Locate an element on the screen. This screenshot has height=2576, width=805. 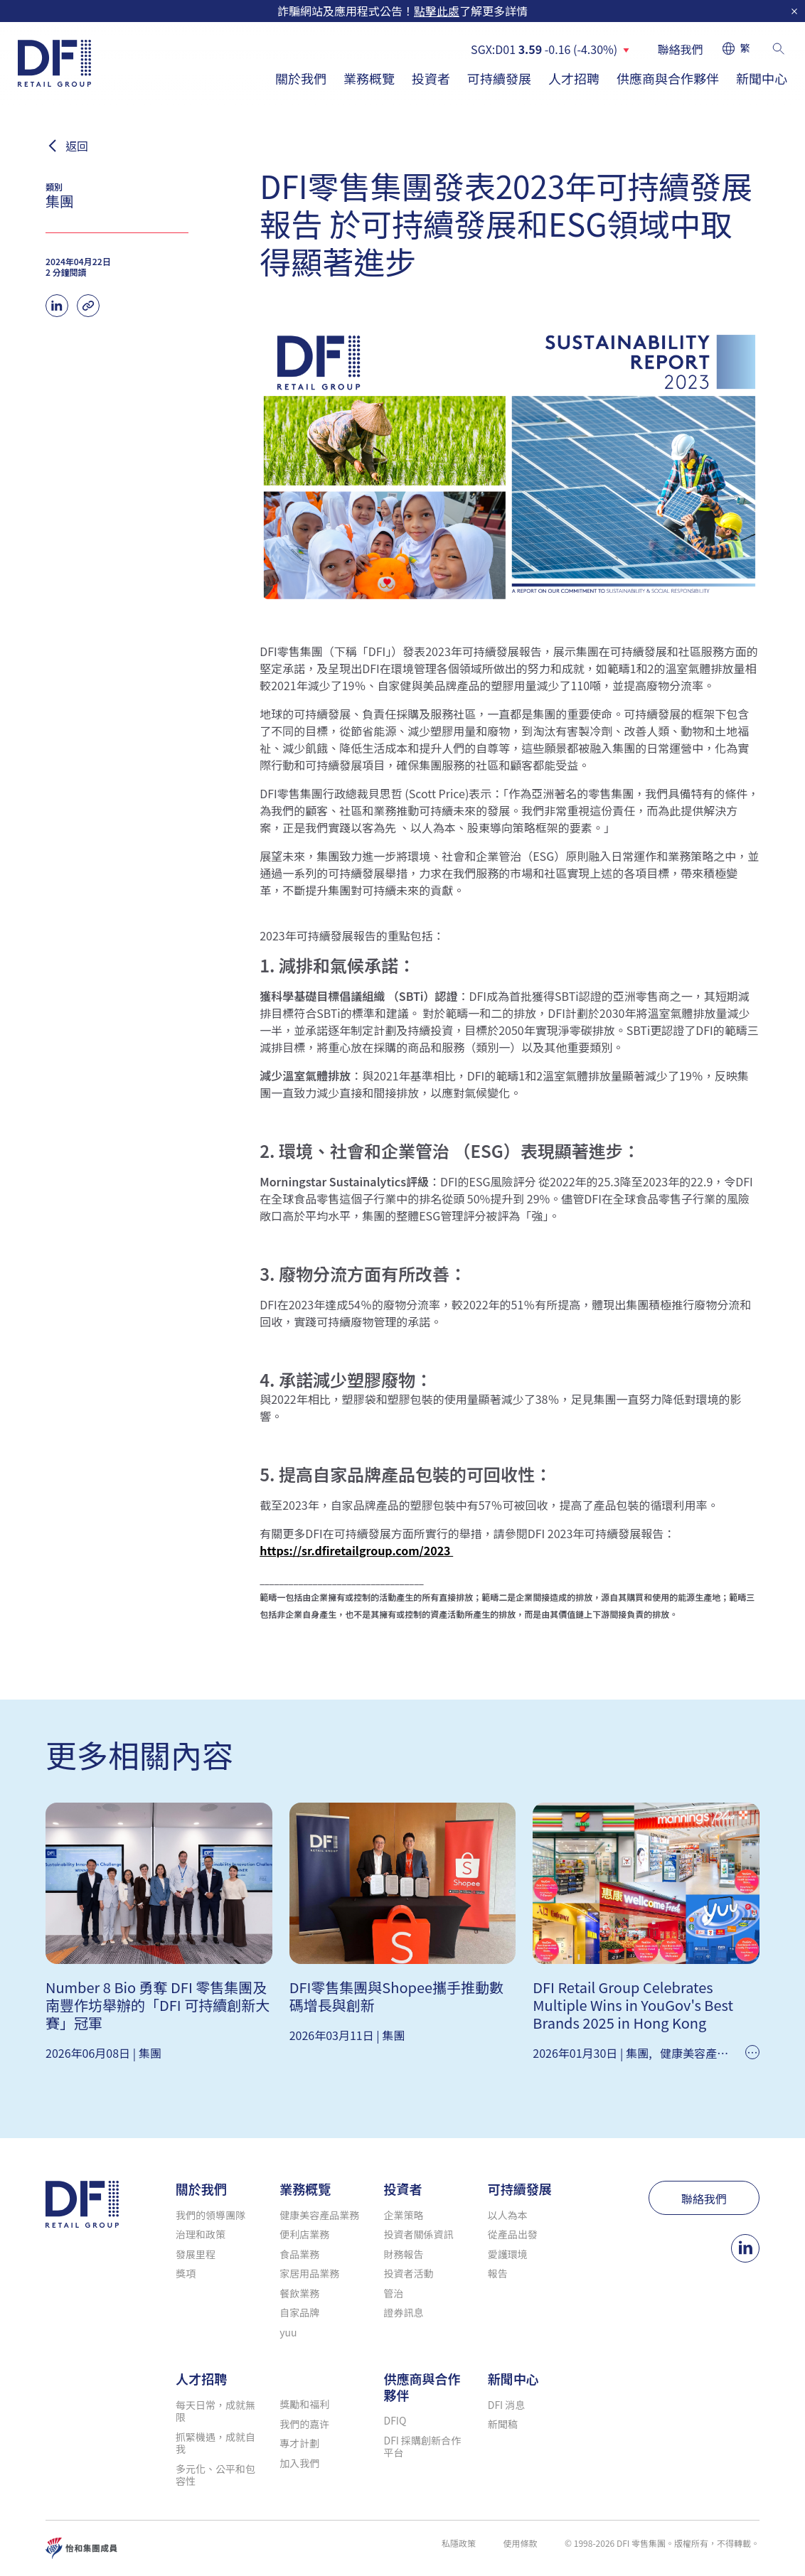
聯絡我們 is located at coordinates (680, 49).